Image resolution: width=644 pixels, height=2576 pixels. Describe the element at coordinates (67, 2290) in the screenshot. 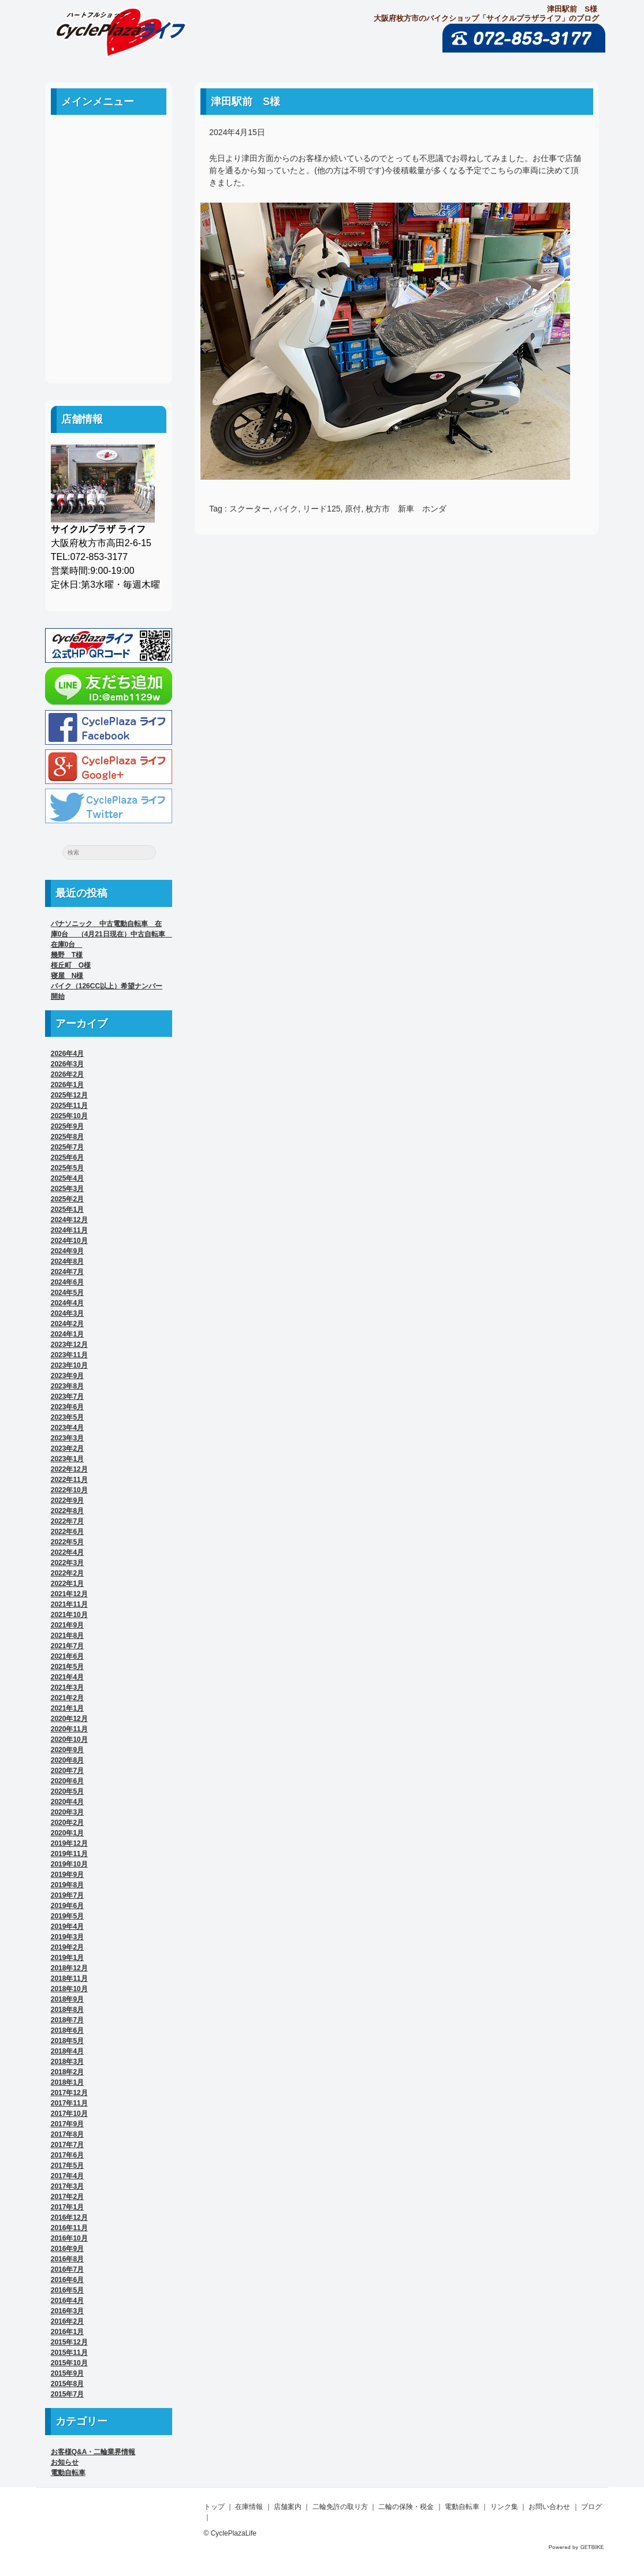

I see `2016年5月` at that location.